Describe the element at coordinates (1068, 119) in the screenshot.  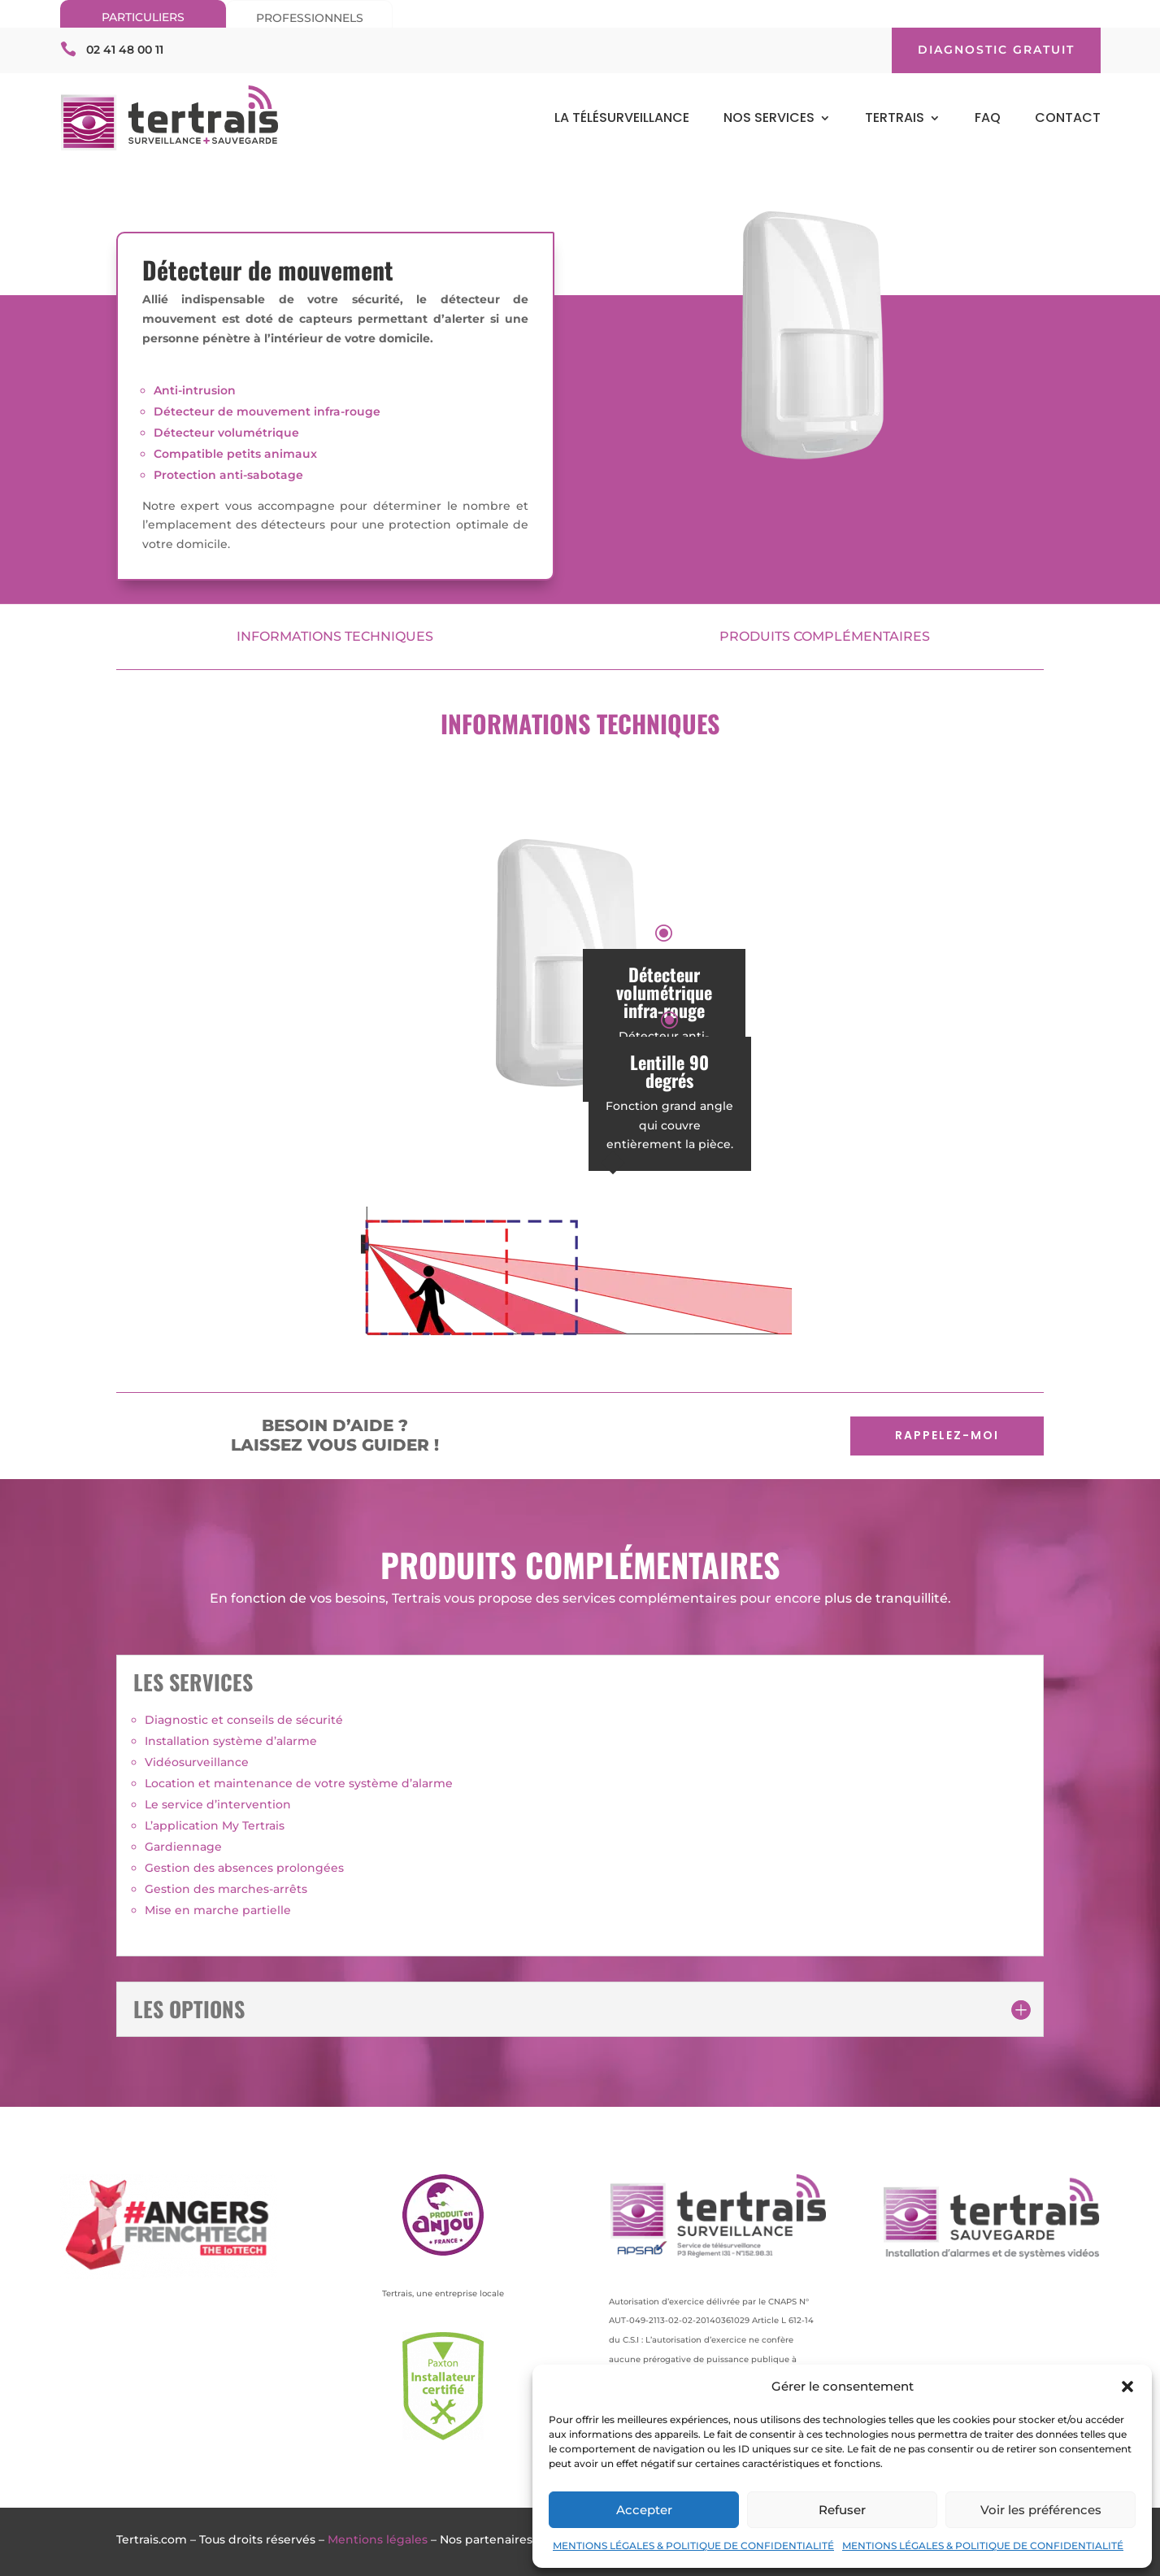
I see `CONTACT` at that location.